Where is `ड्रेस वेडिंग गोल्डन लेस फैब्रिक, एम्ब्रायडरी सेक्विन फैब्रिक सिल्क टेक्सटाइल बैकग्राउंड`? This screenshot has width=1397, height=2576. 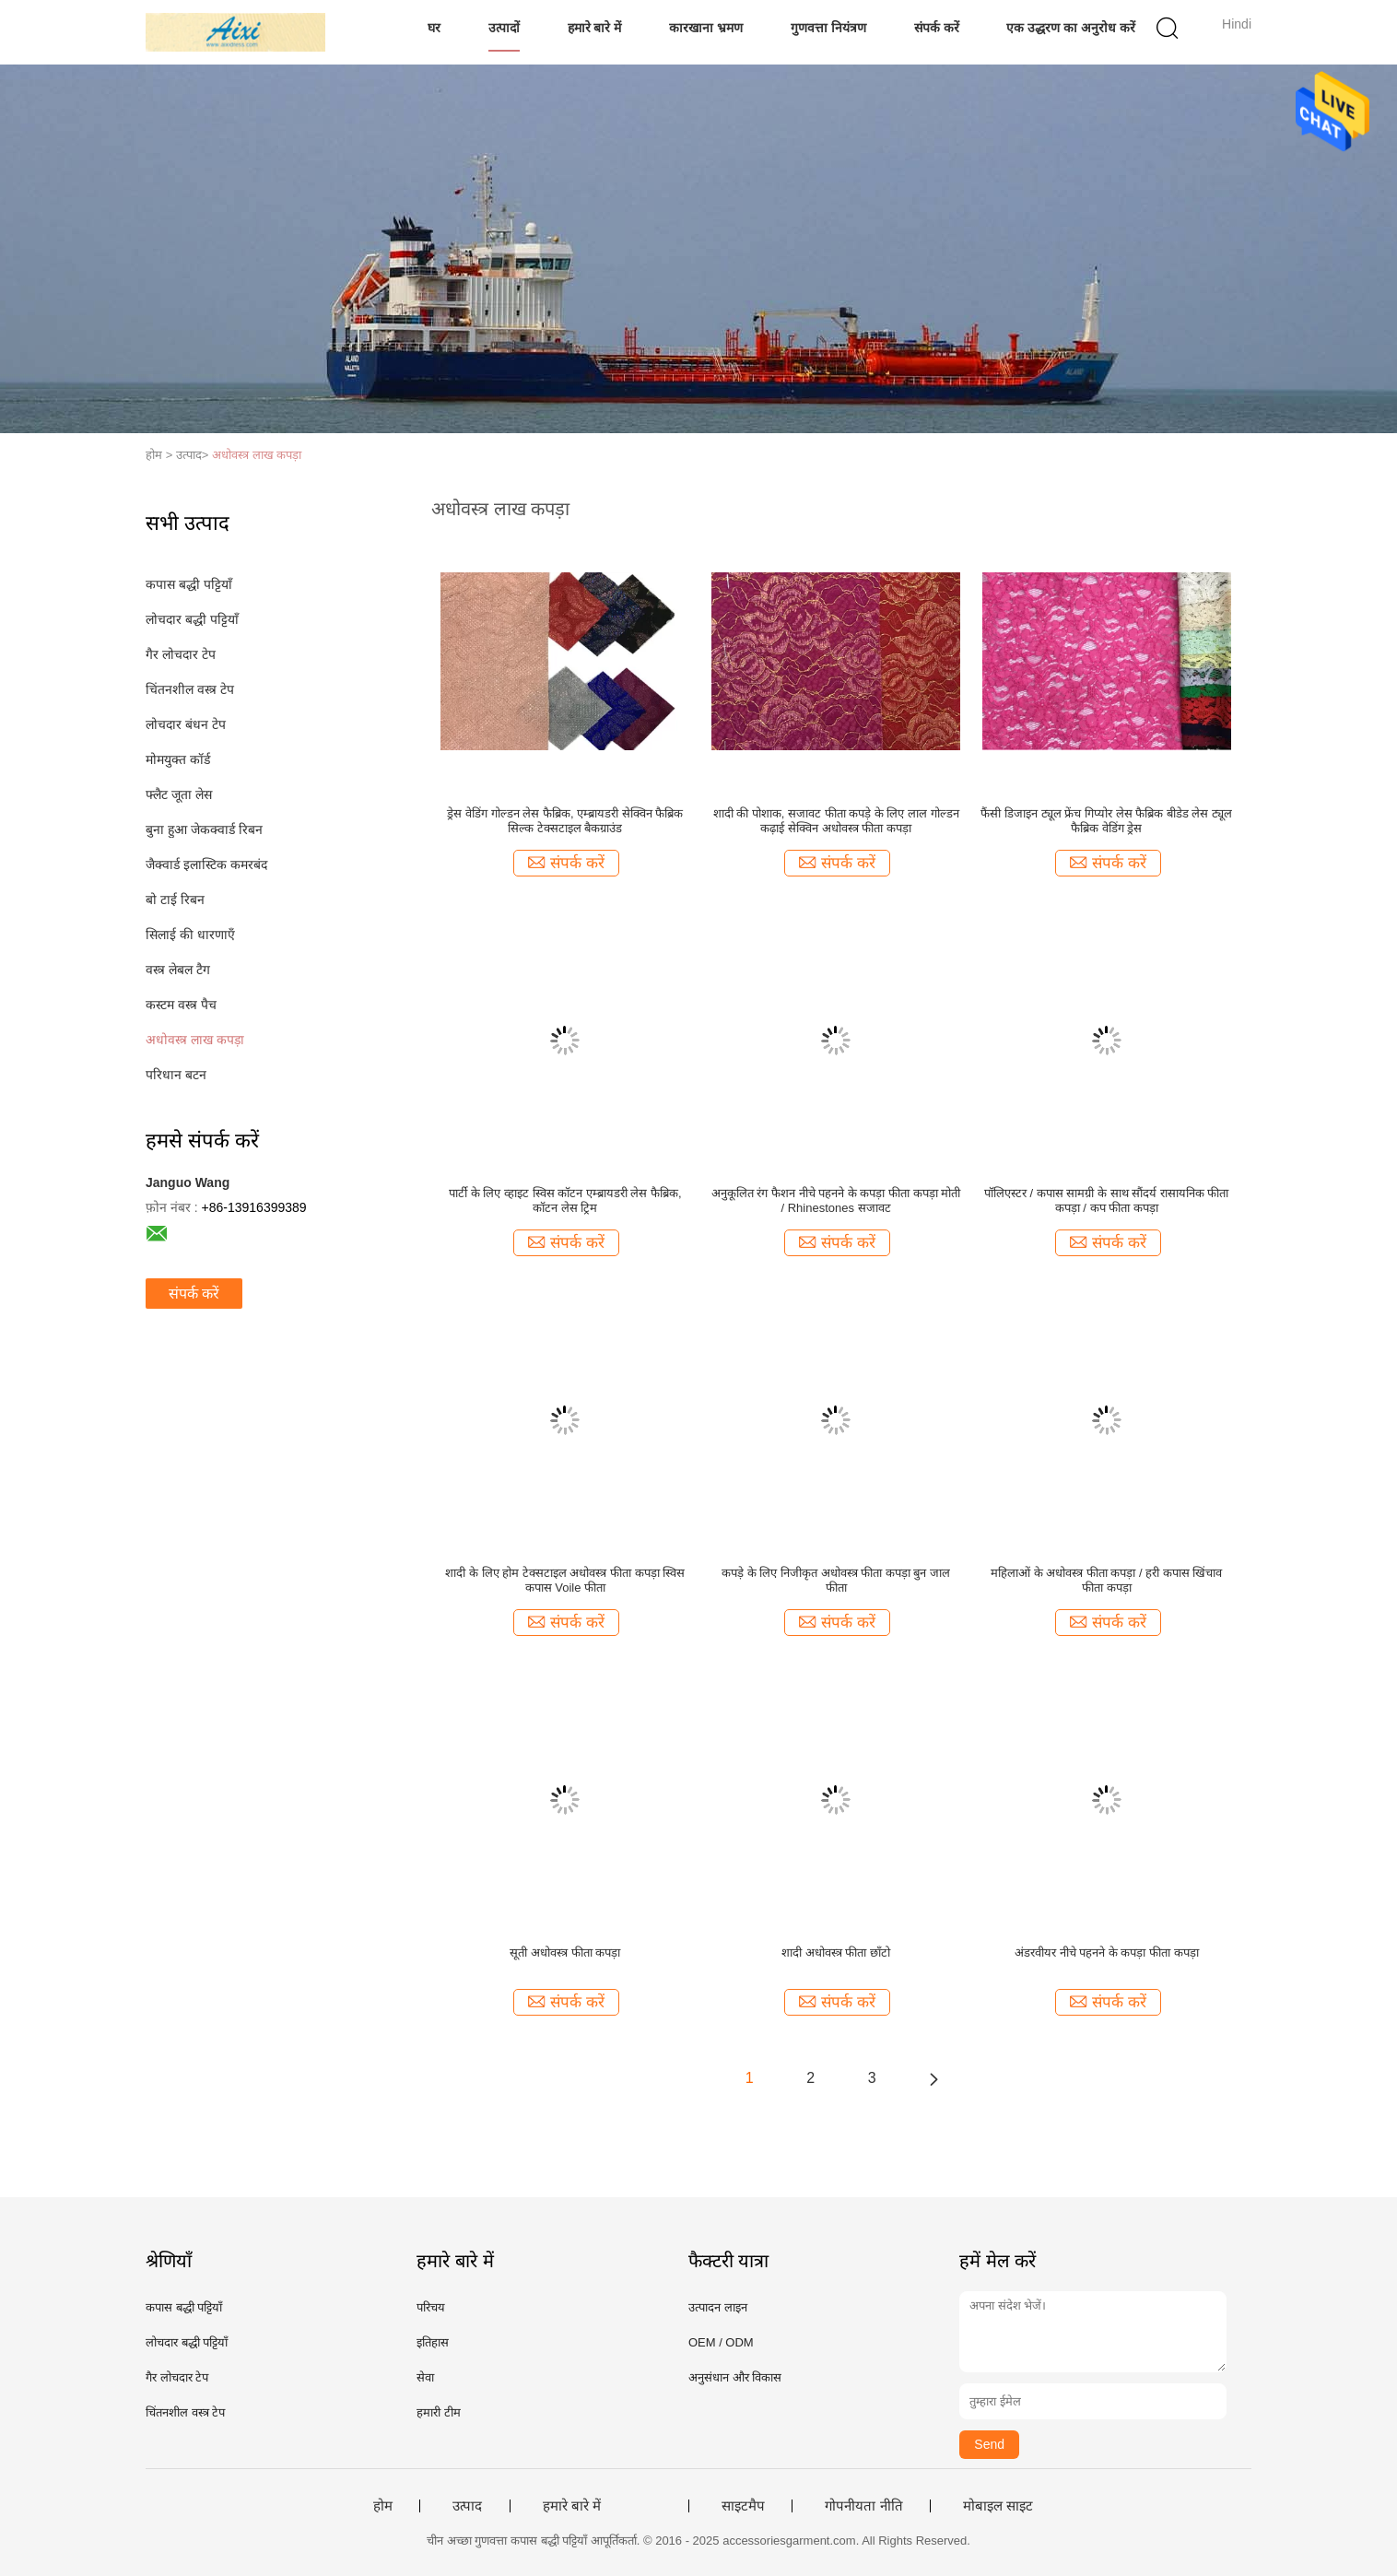
ड्रेस वेडिंग गोल्डन लेस फैब्रिक, एम्ब्रायडरी सेक्विन फैब्रिक सिल्क टेक्सटाइल बैकग्राउंड is located at coordinates (565, 820).